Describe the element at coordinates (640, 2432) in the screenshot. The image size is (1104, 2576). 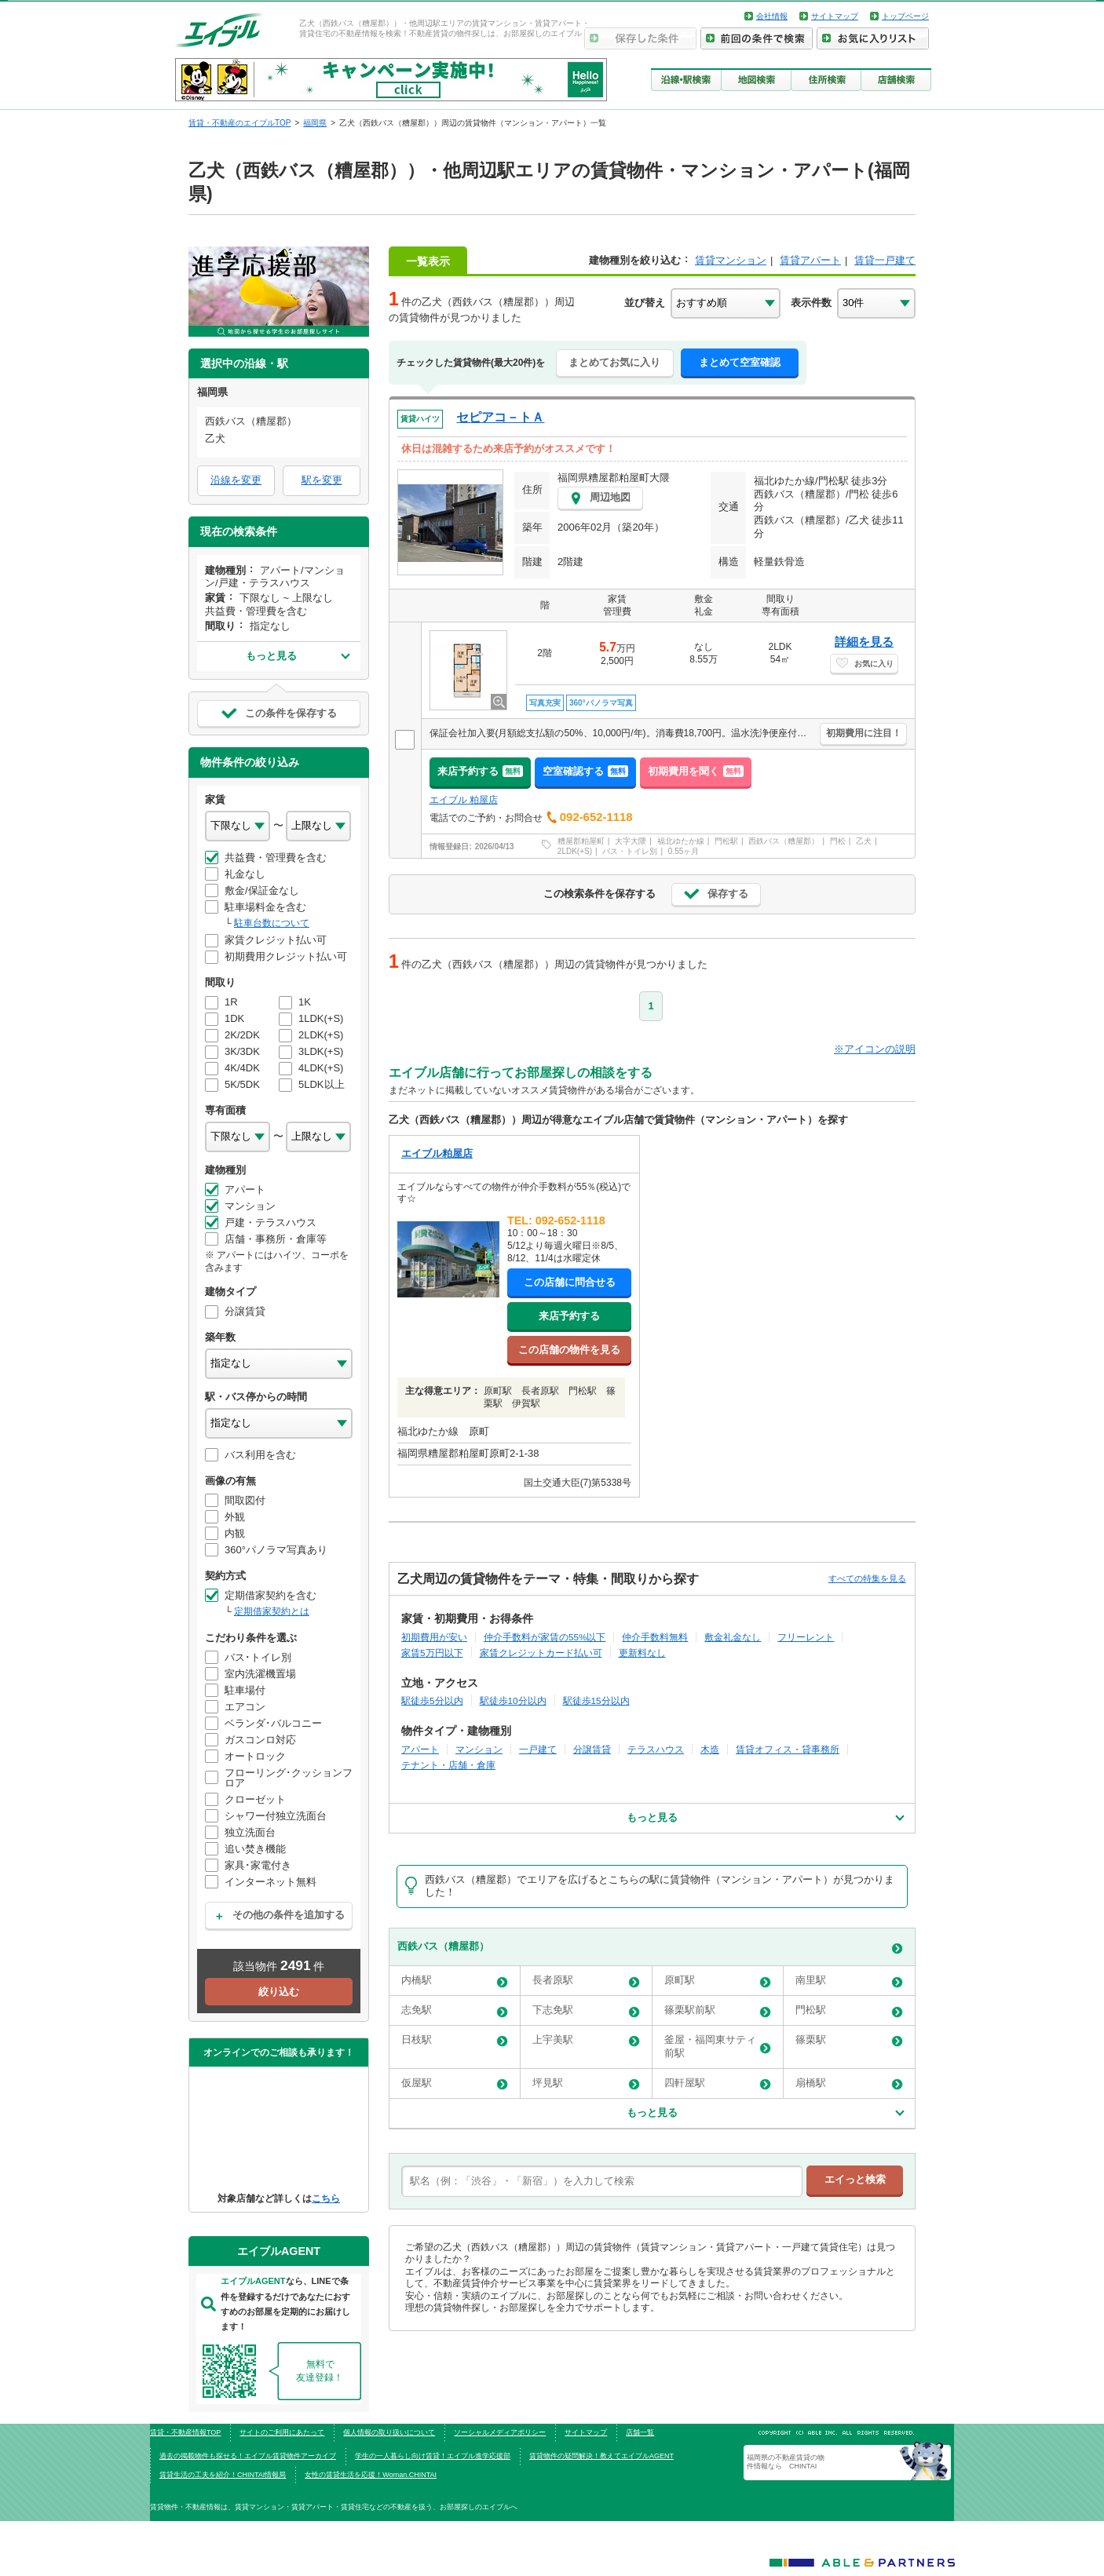
I see `店舗一覧` at that location.